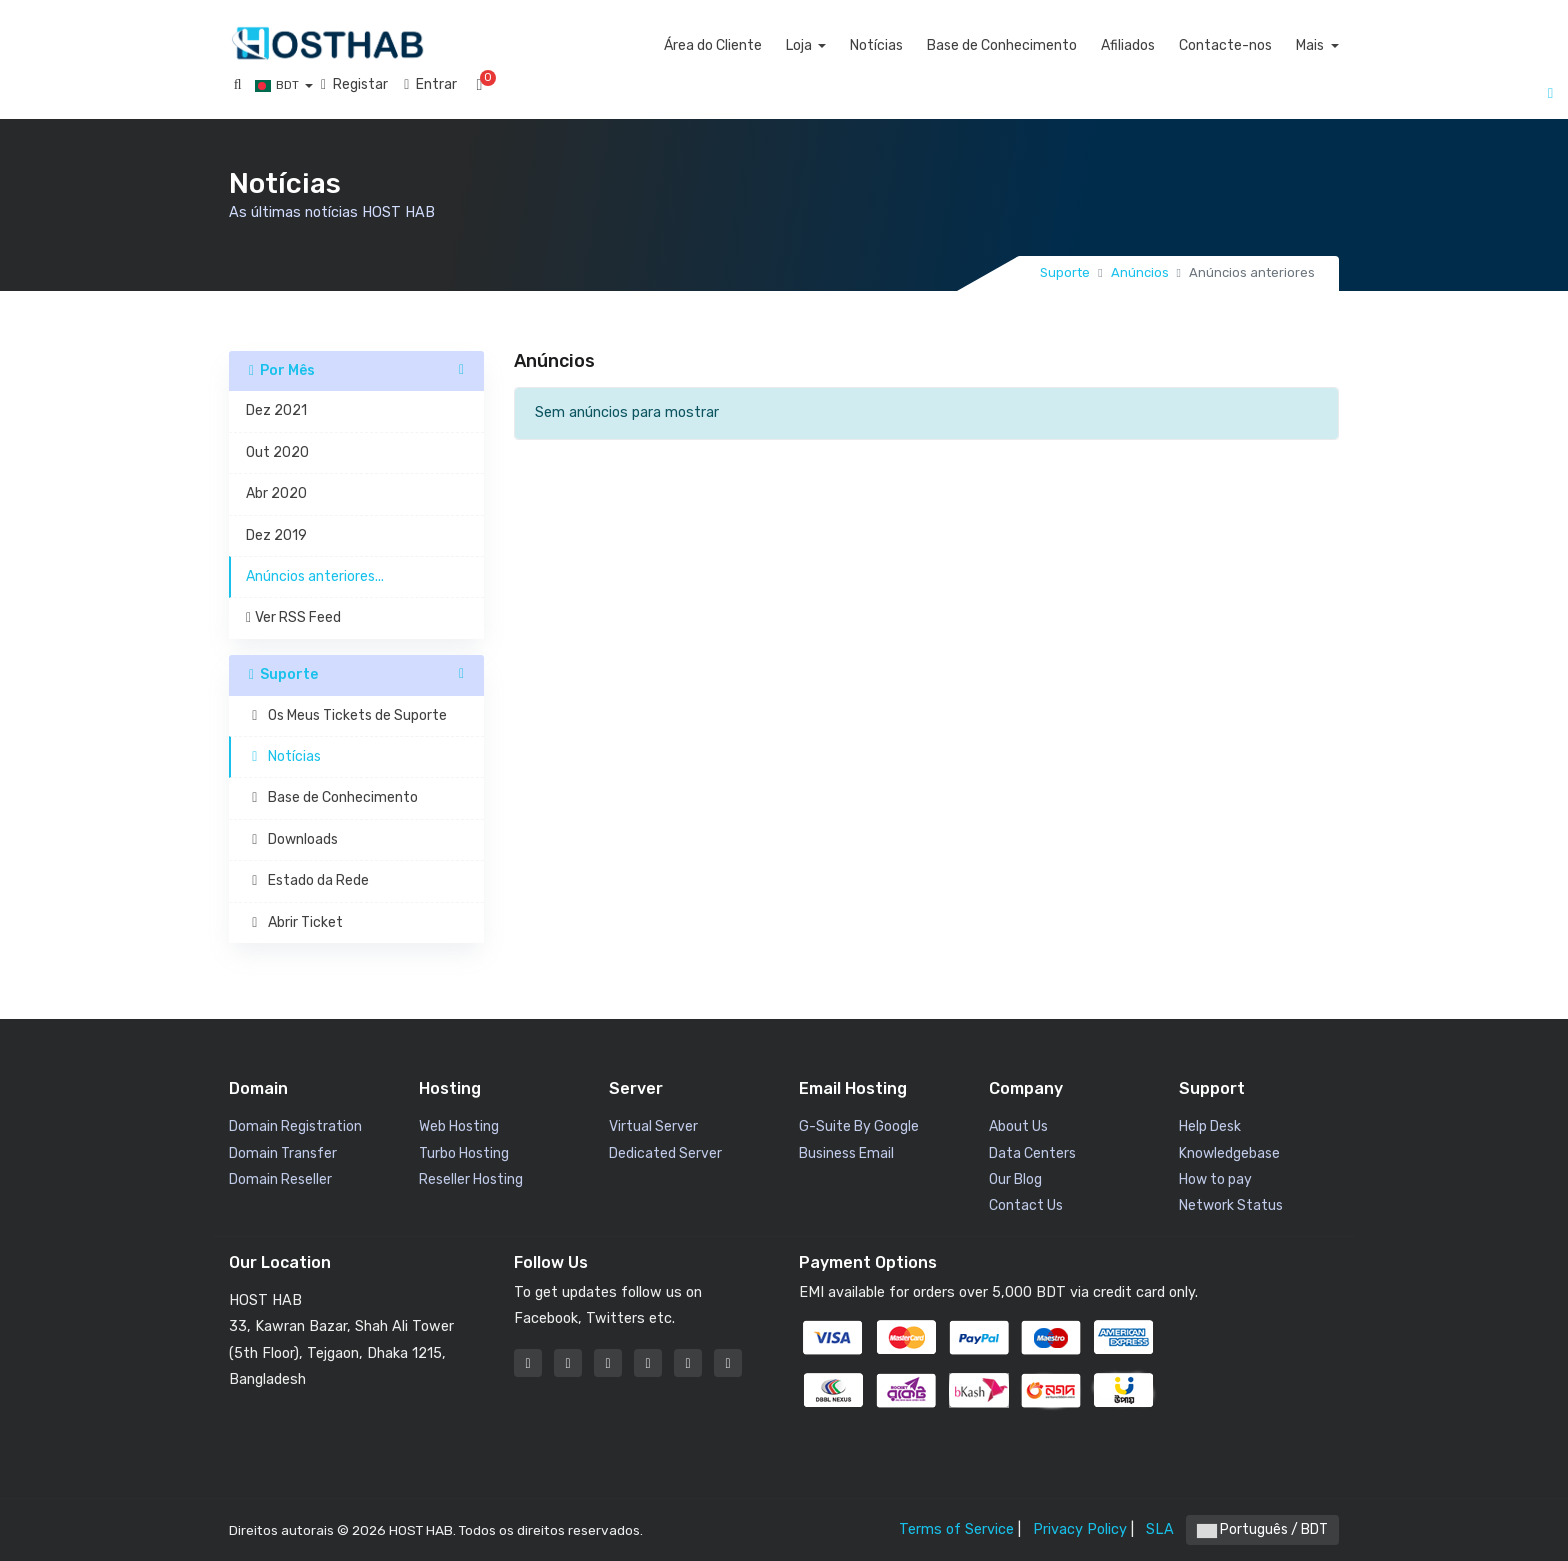 The height and width of the screenshot is (1561, 1568). What do you see at coordinates (1268, 45) in the screenshot?
I see `Contacte-nos` at bounding box center [1268, 45].